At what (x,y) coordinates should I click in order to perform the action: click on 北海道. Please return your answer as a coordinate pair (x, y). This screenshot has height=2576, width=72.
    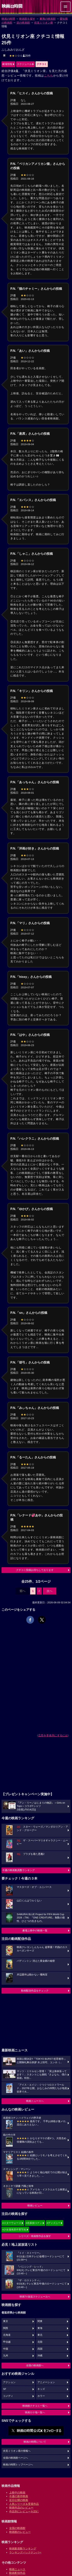
    Looking at the image, I should click on (7, 2335).